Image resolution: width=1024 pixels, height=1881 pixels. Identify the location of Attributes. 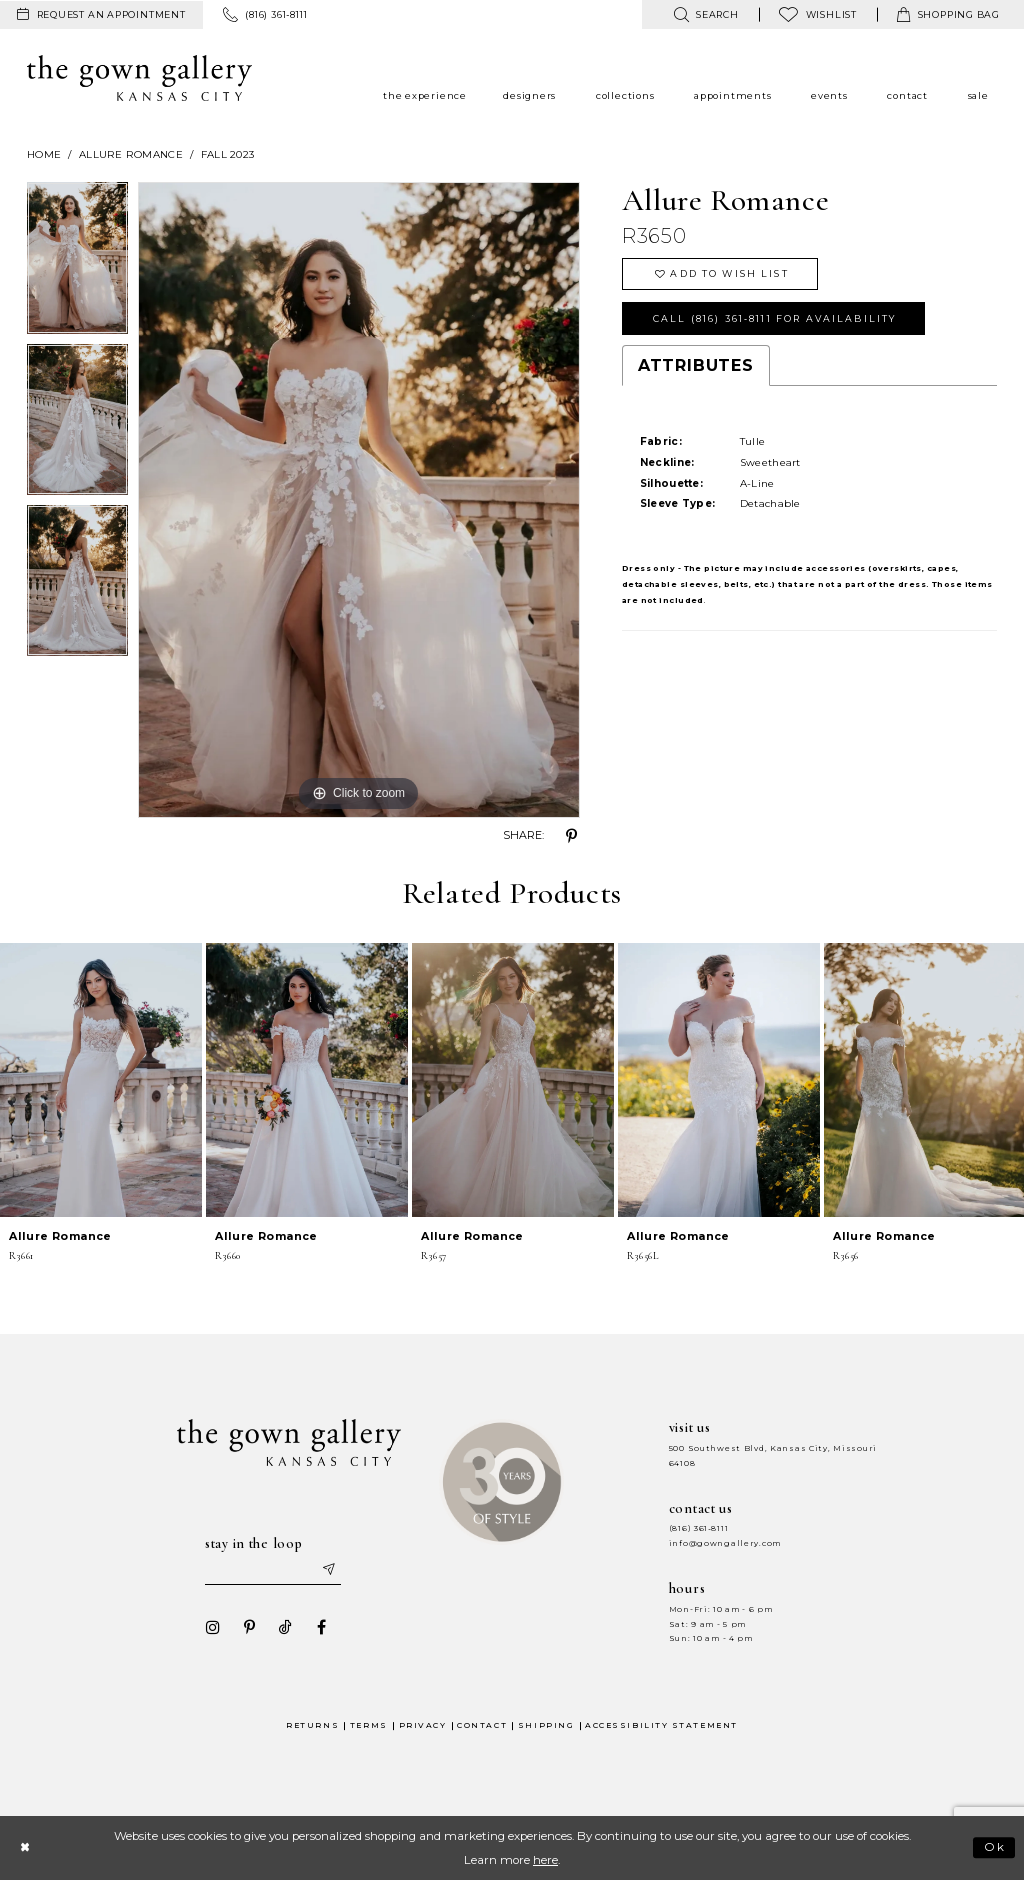
(696, 365).